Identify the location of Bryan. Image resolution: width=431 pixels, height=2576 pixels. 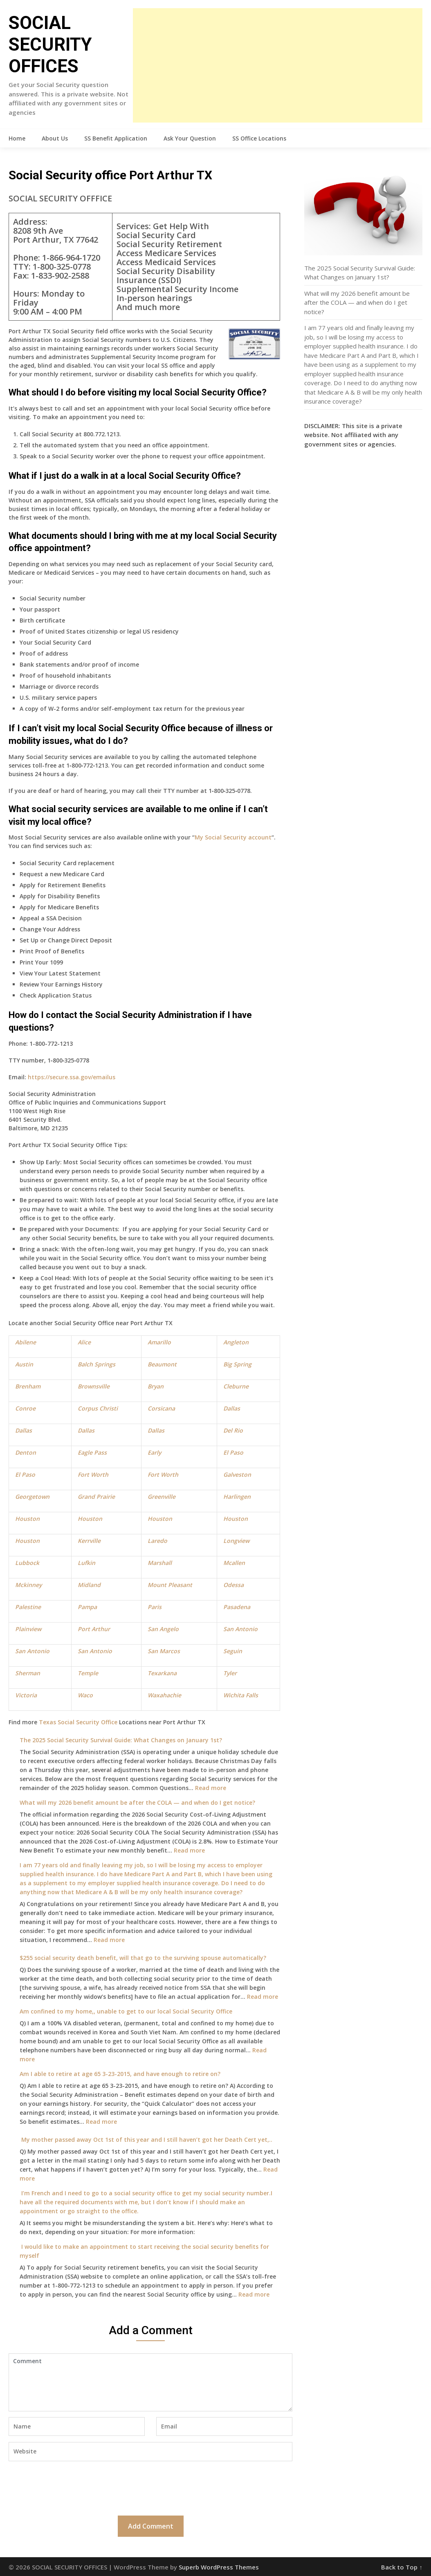
(156, 1386).